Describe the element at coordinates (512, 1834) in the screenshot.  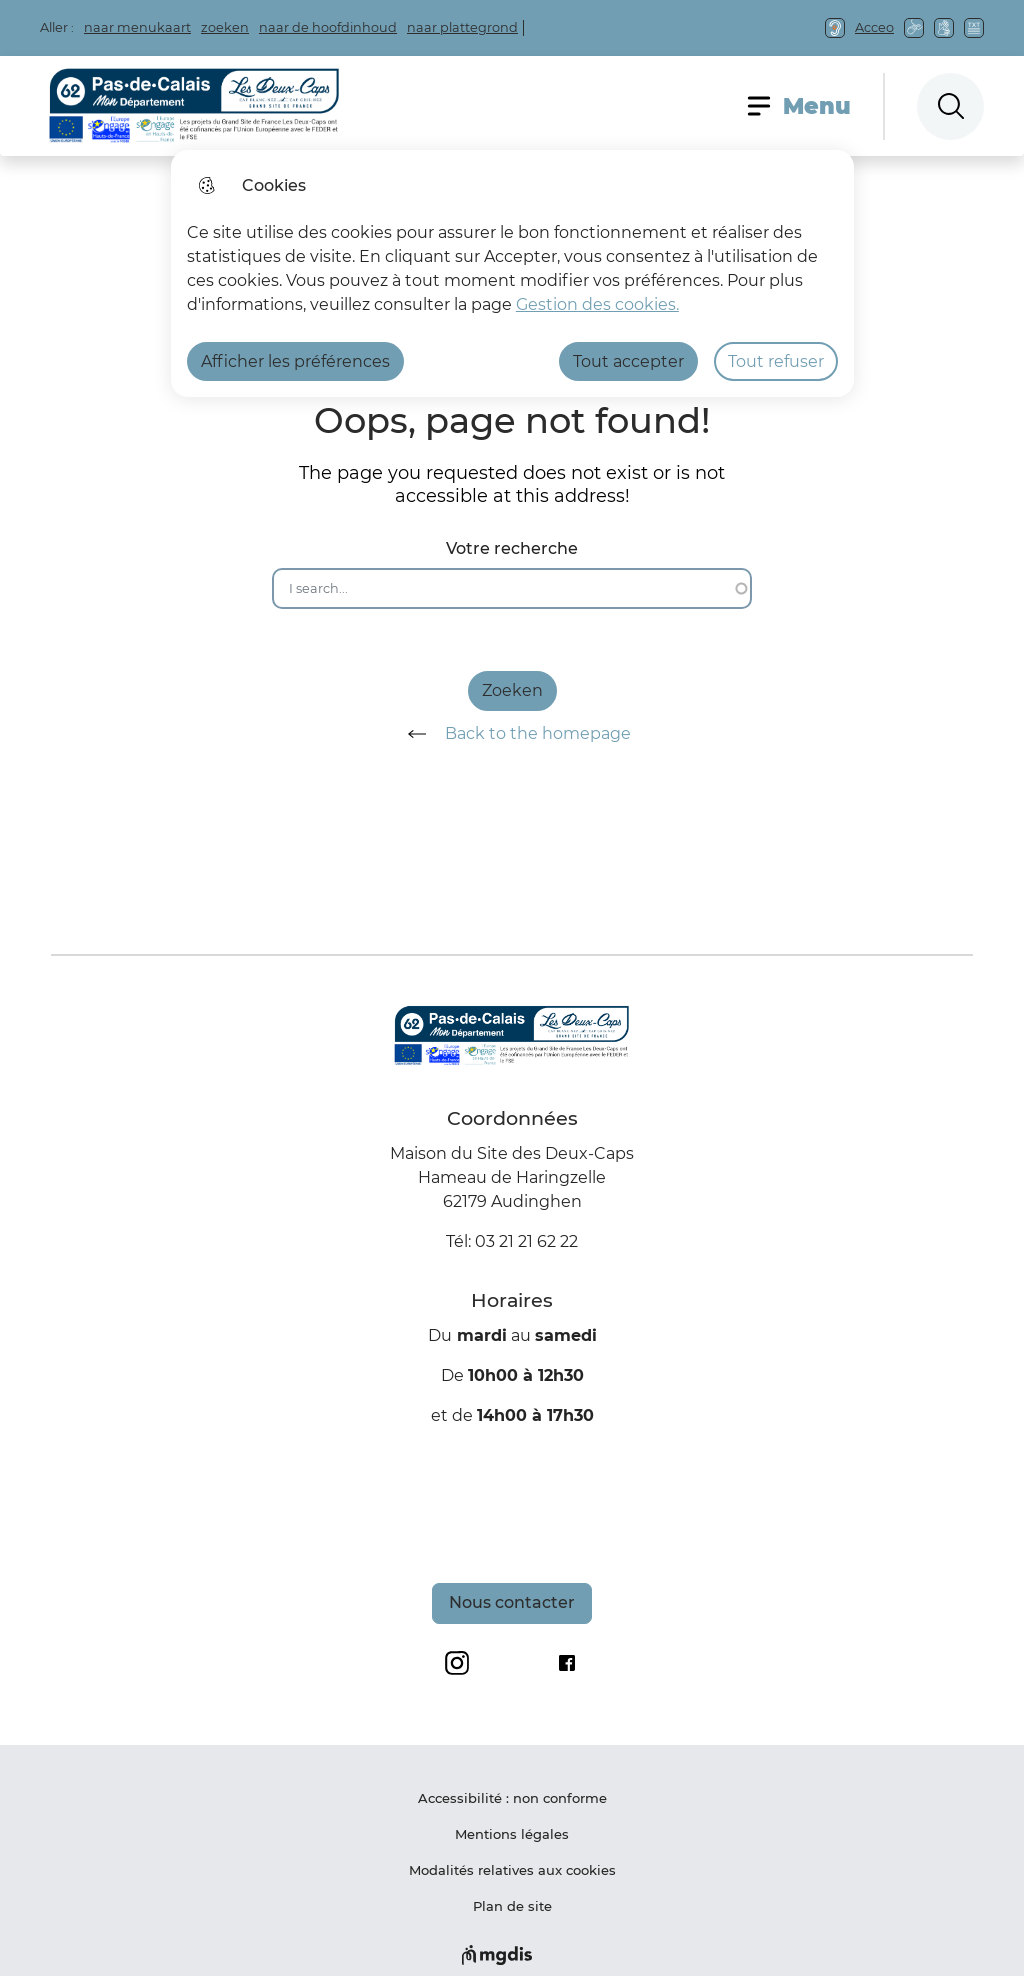
I see `Mentions légales` at that location.